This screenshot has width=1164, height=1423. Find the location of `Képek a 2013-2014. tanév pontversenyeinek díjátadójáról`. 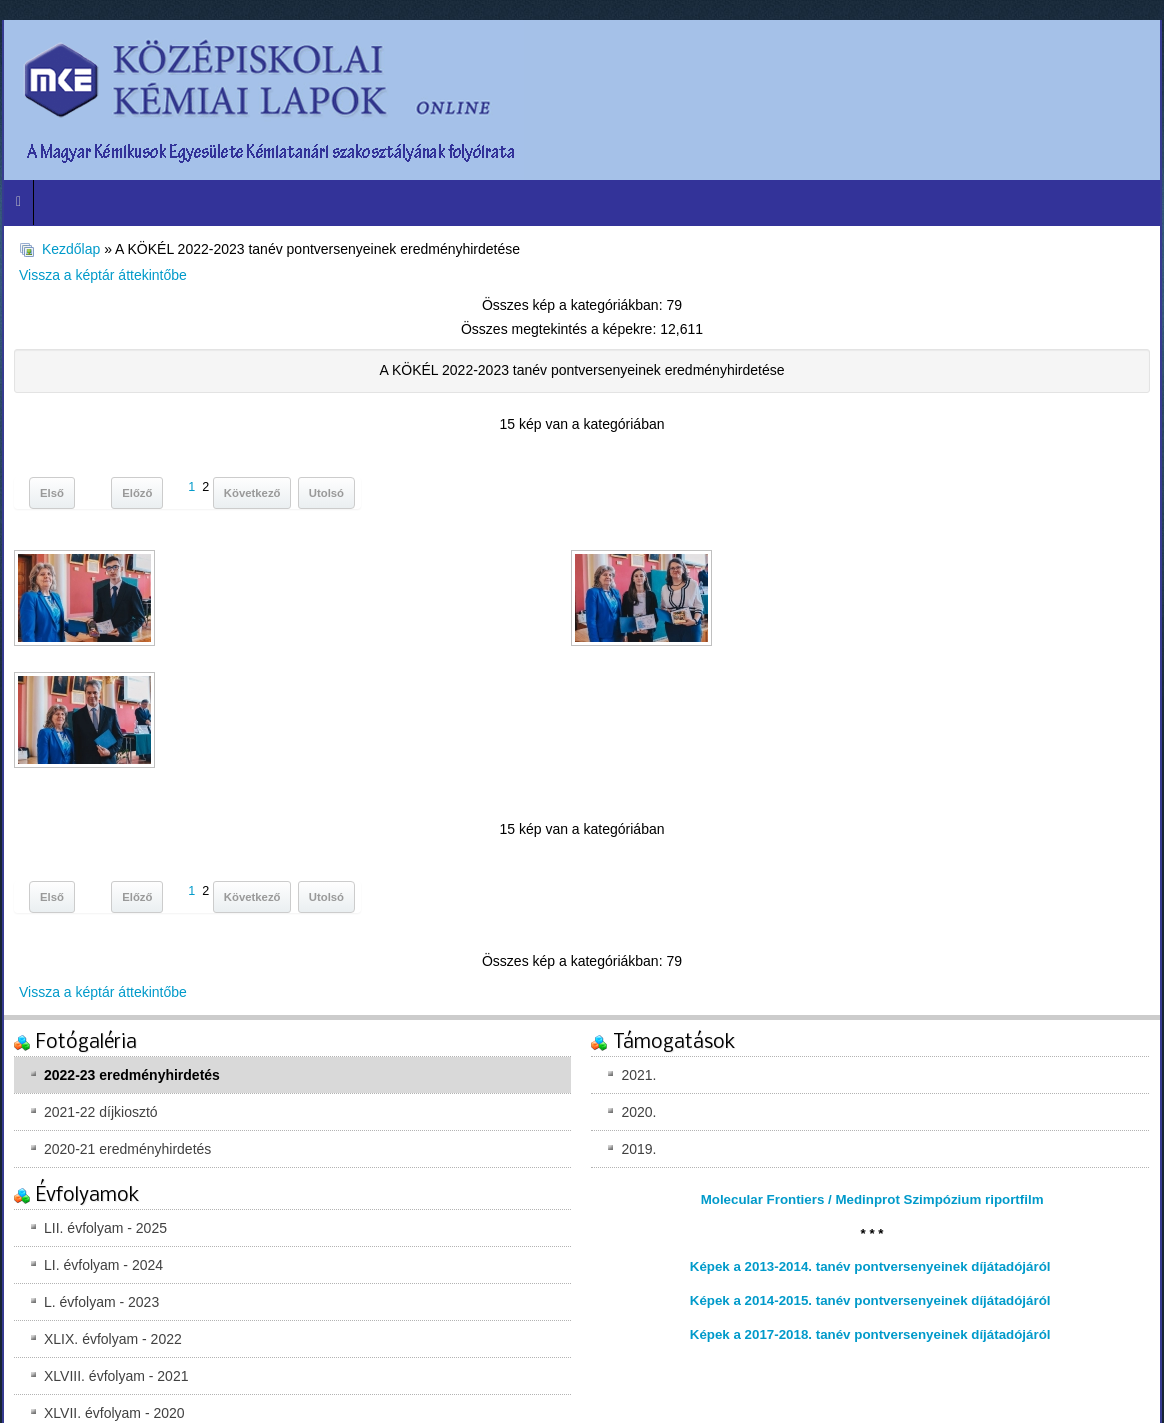

Képek a 2013-2014. tanév pontversenyeinek díjátadójáról is located at coordinates (870, 1266).